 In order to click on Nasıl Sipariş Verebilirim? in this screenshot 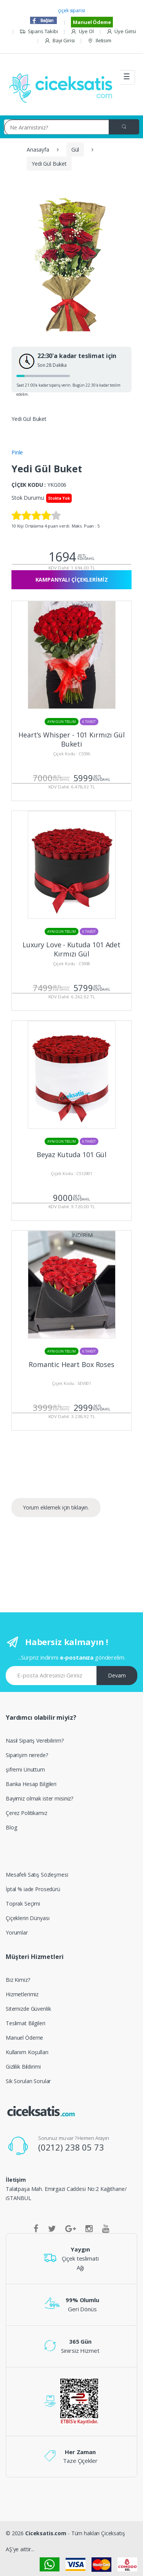, I will do `click(34, 1740)`.